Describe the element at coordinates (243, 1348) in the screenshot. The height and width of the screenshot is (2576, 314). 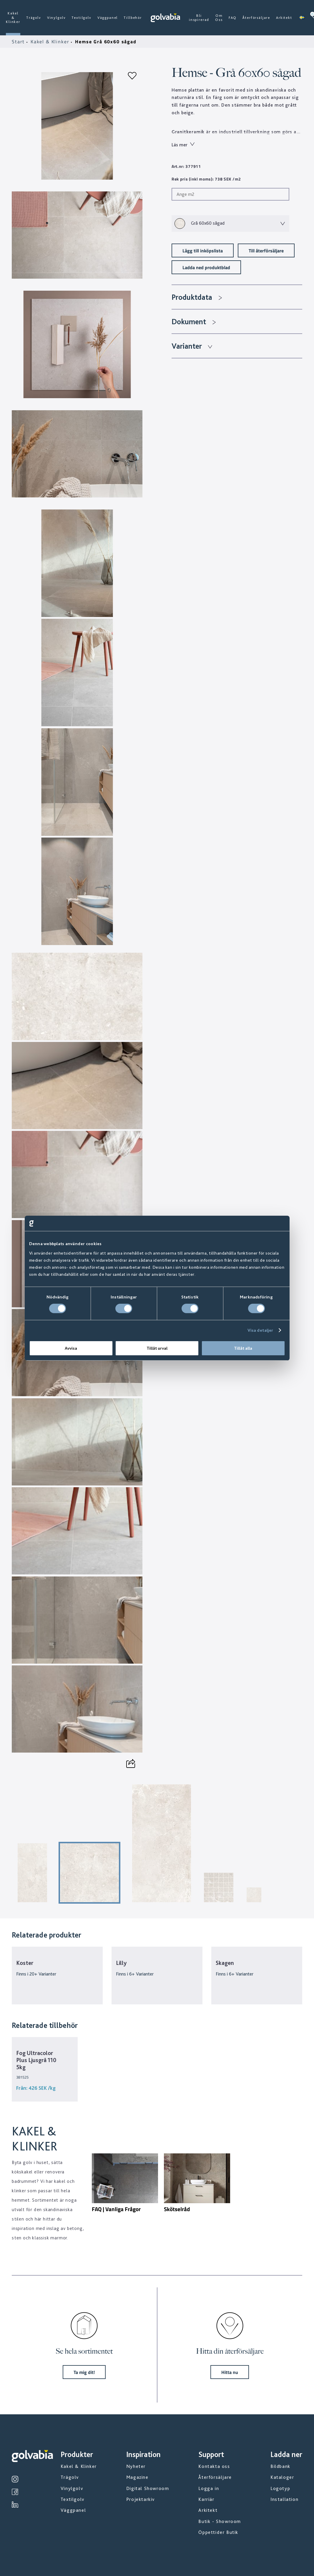
I see `Tillåt alla` at that location.